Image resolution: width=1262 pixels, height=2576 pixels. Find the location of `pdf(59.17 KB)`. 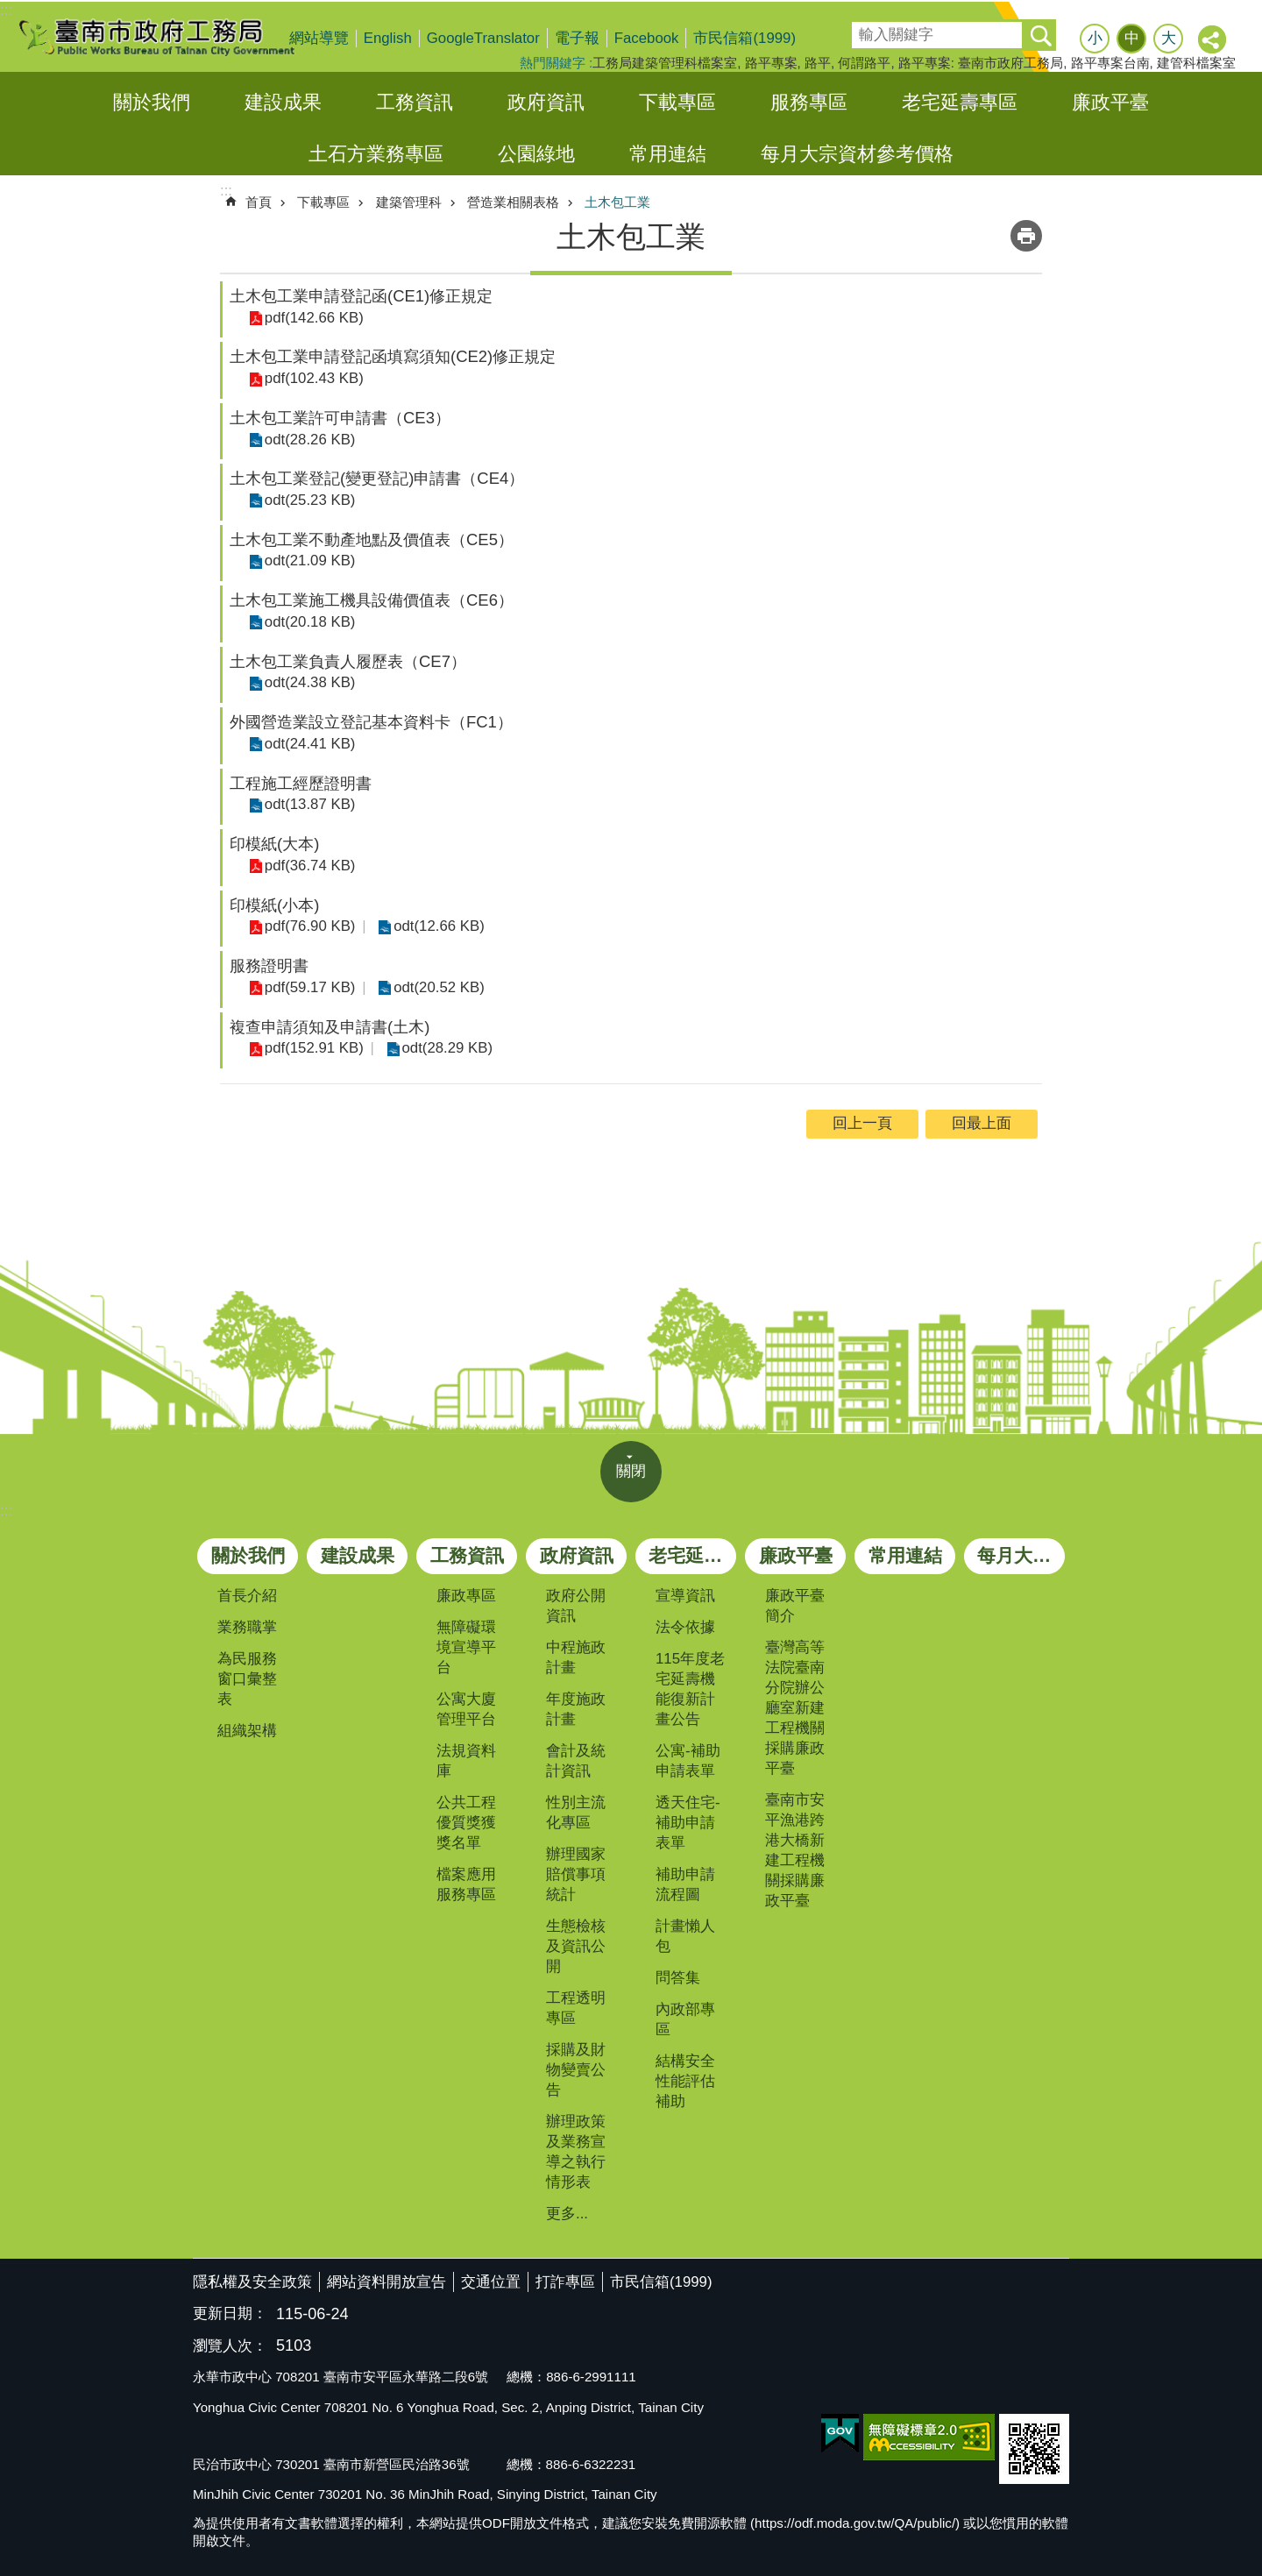

pdf(59.17 KB) is located at coordinates (308, 987).